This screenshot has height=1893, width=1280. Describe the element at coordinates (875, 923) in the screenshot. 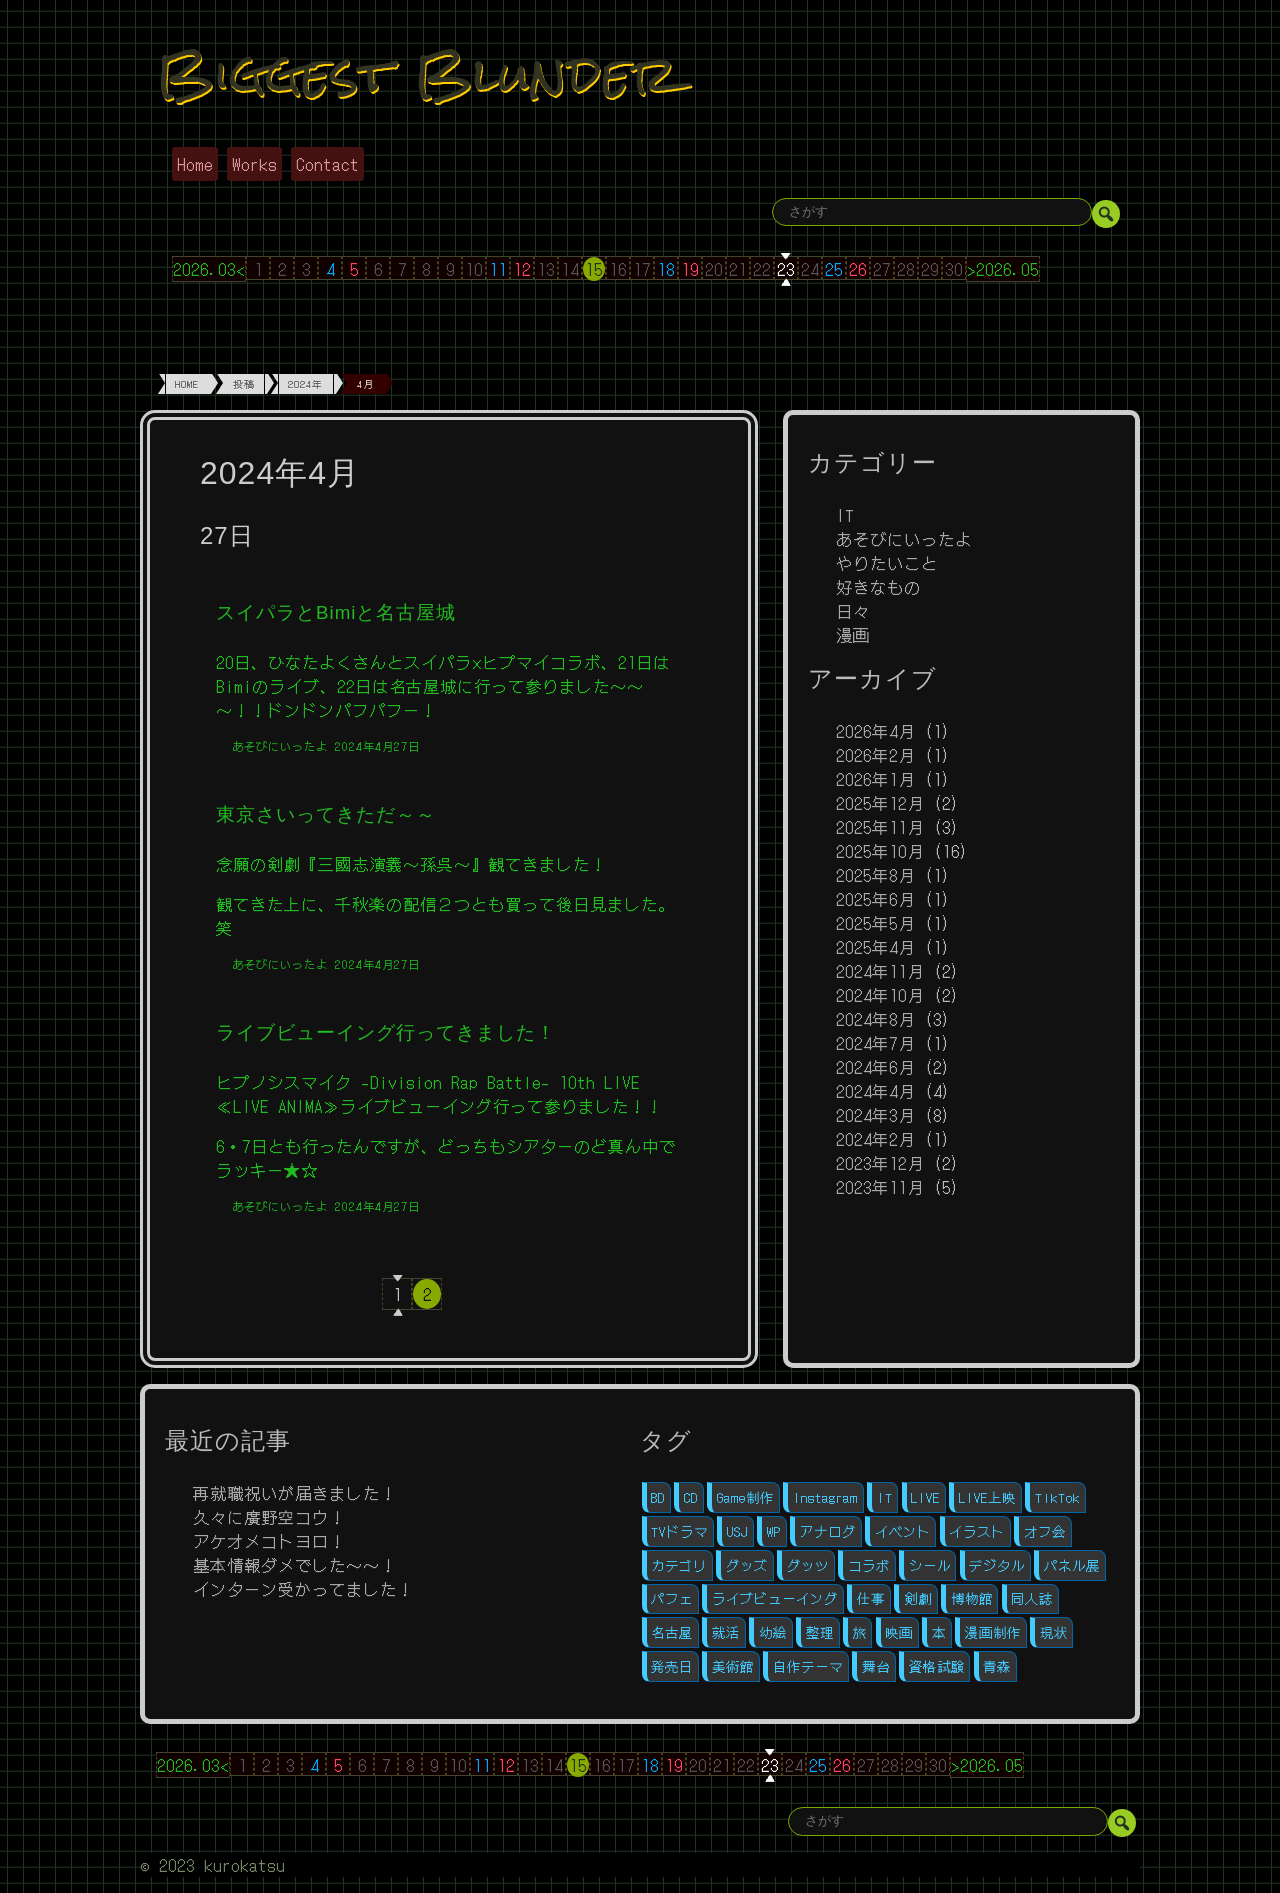

I see `2025年5月` at that location.